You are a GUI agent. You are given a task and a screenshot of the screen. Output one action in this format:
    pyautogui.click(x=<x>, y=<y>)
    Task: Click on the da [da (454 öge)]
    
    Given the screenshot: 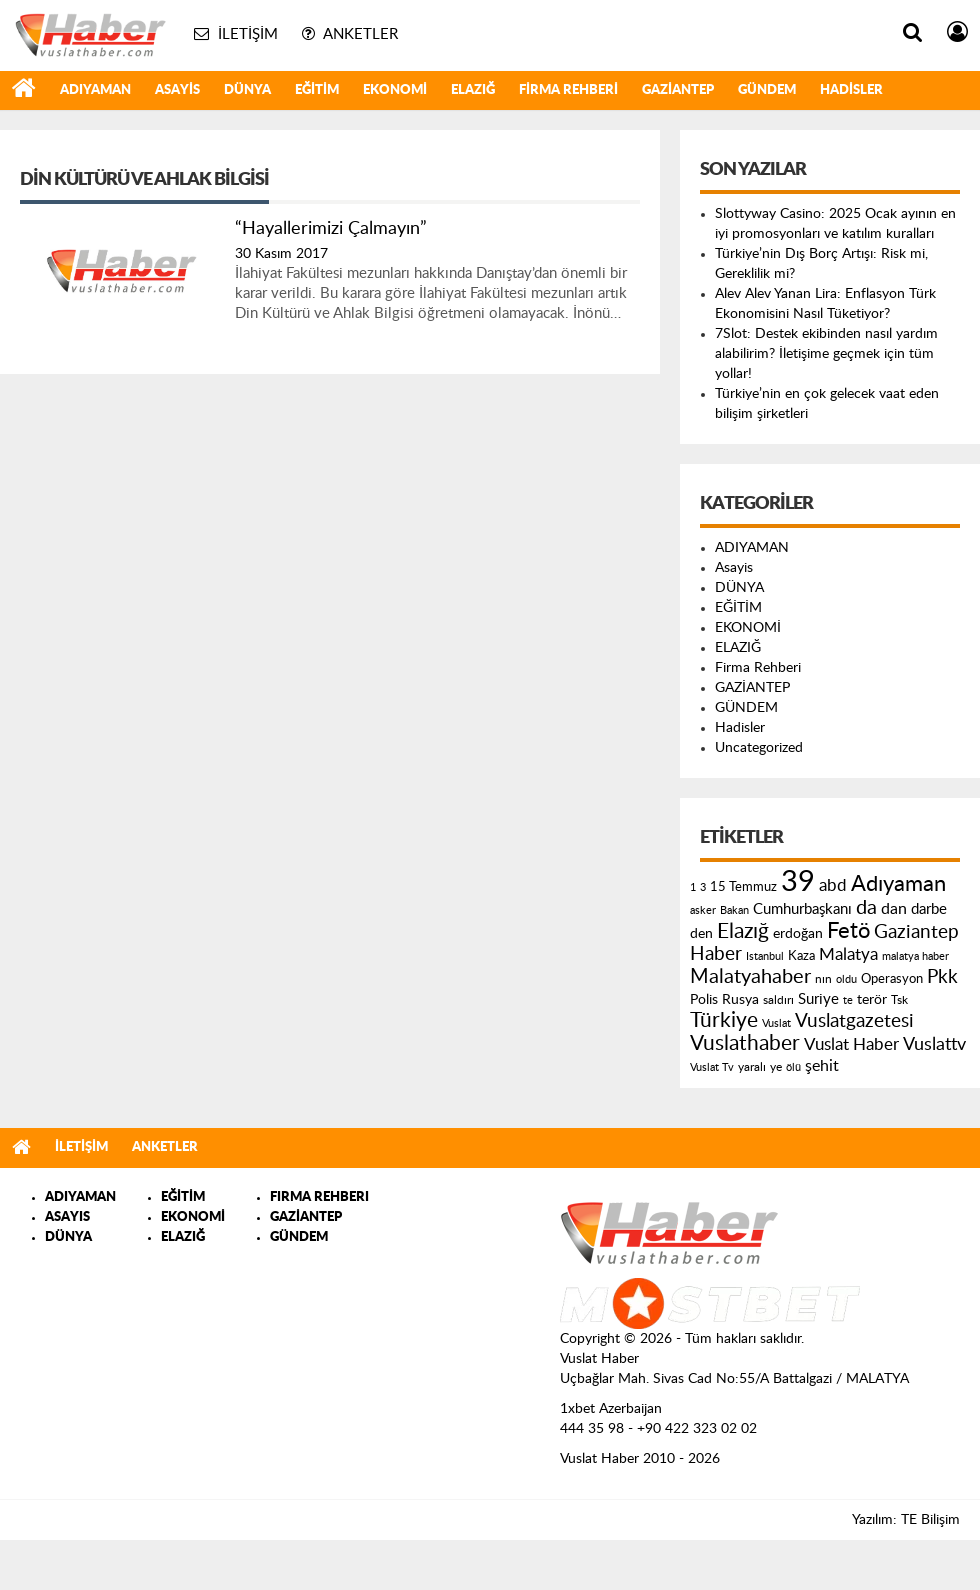 What is the action you would take?
    pyautogui.click(x=866, y=908)
    